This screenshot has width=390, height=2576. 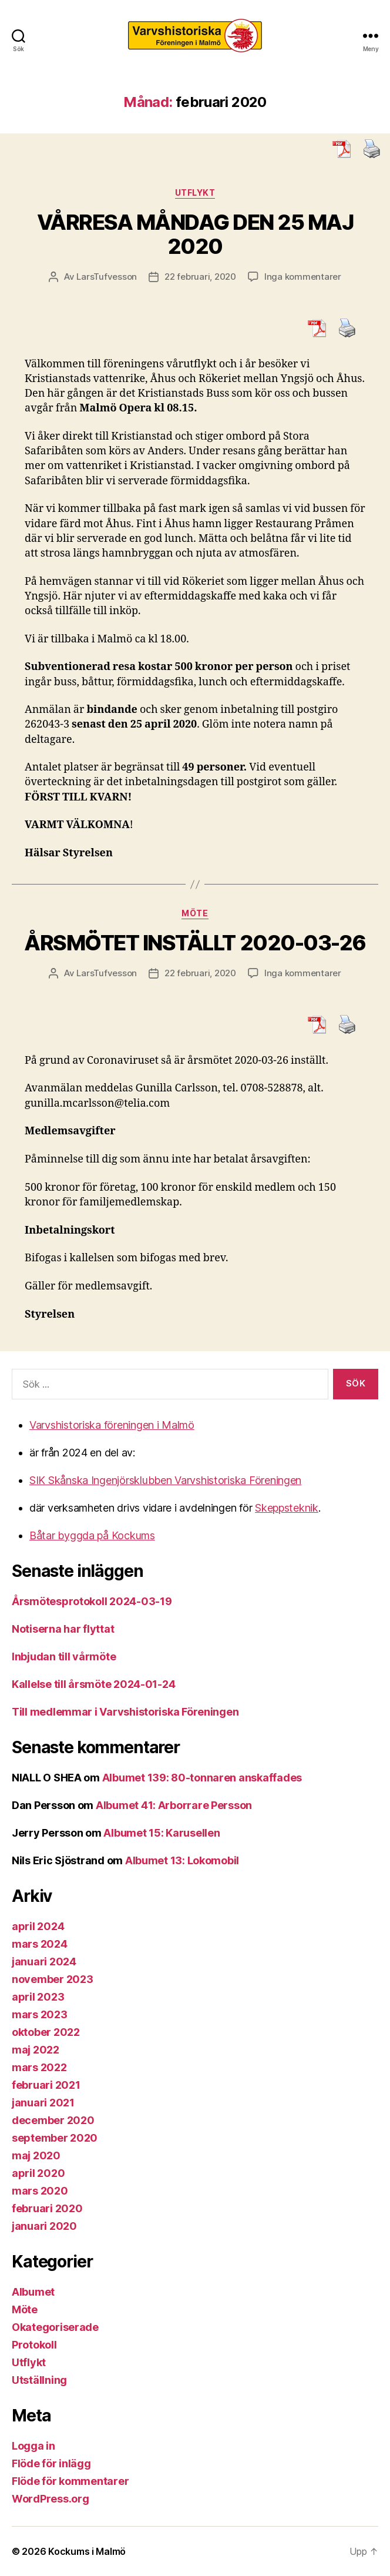 I want to click on Årsmötesprotokoll 2024-03-19, so click(x=92, y=1601).